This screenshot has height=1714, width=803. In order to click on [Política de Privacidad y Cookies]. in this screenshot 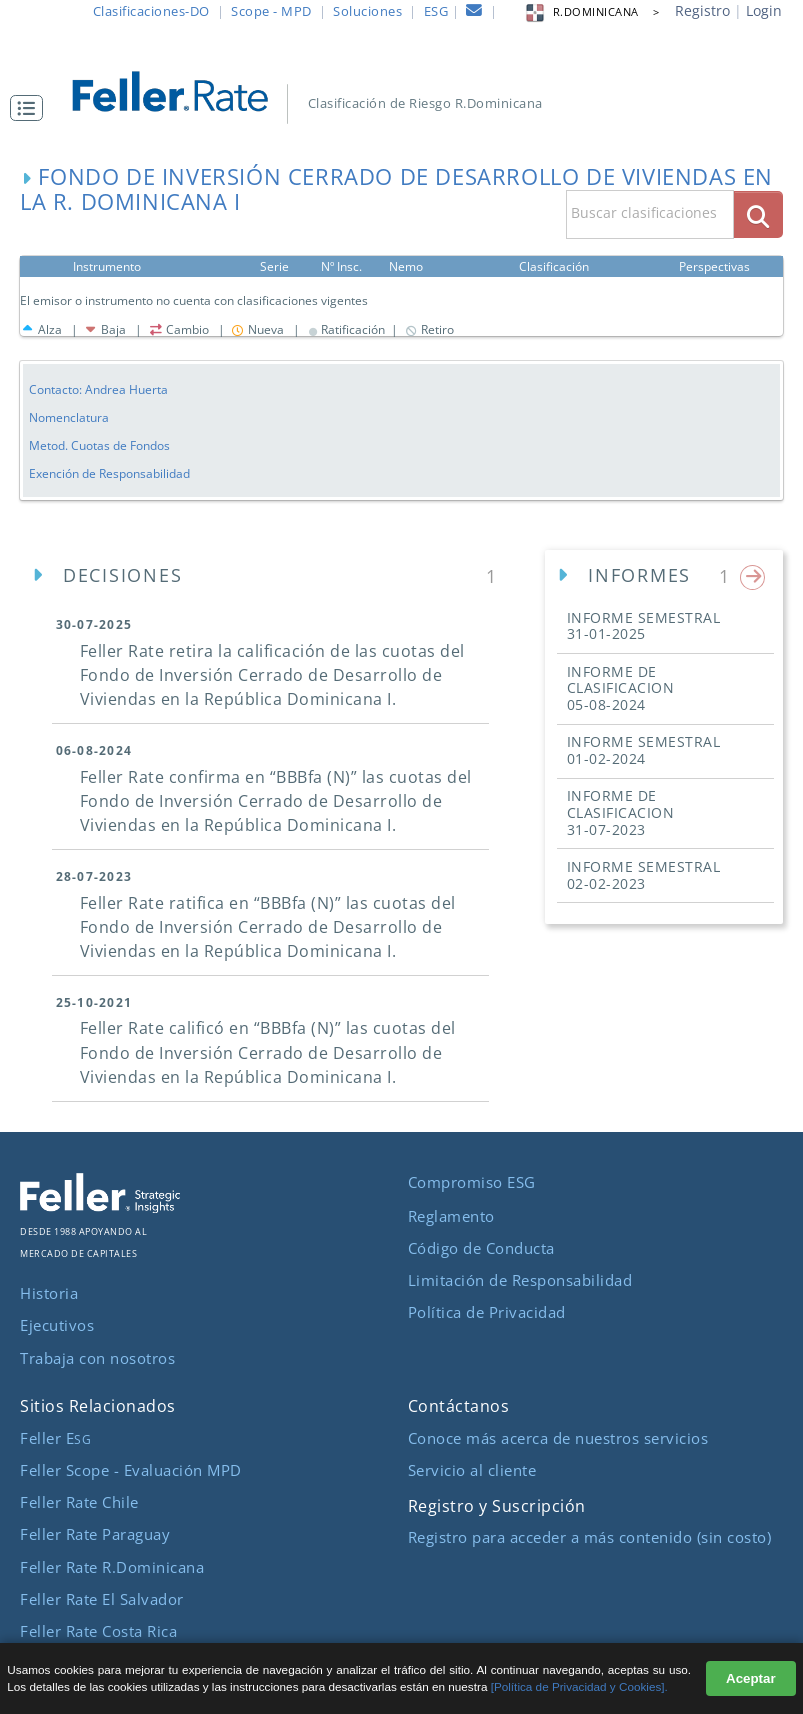, I will do `click(579, 1686)`.